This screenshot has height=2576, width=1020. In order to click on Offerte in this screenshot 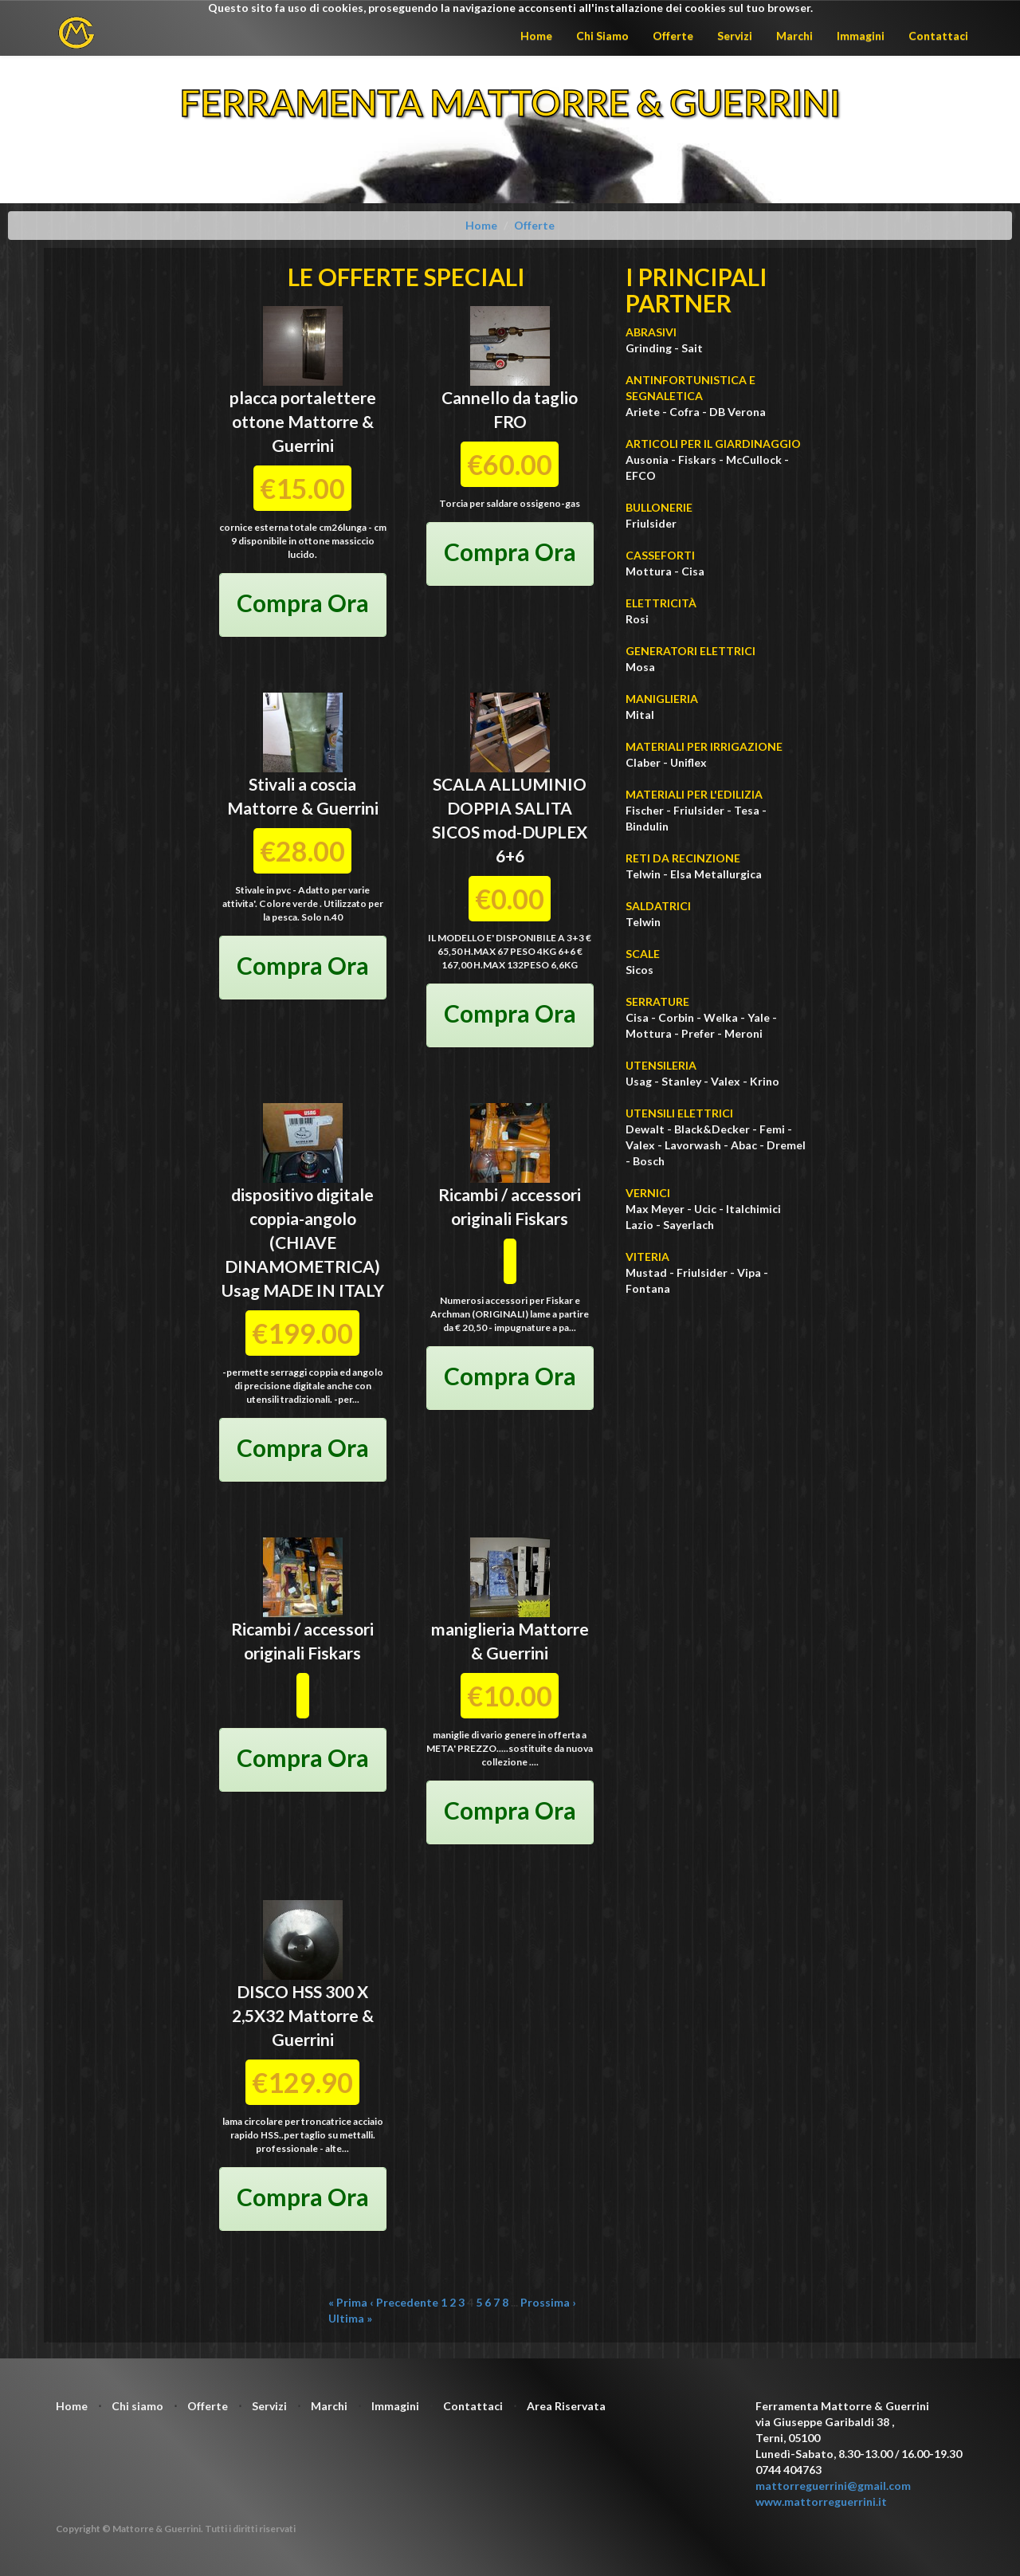, I will do `click(673, 35)`.